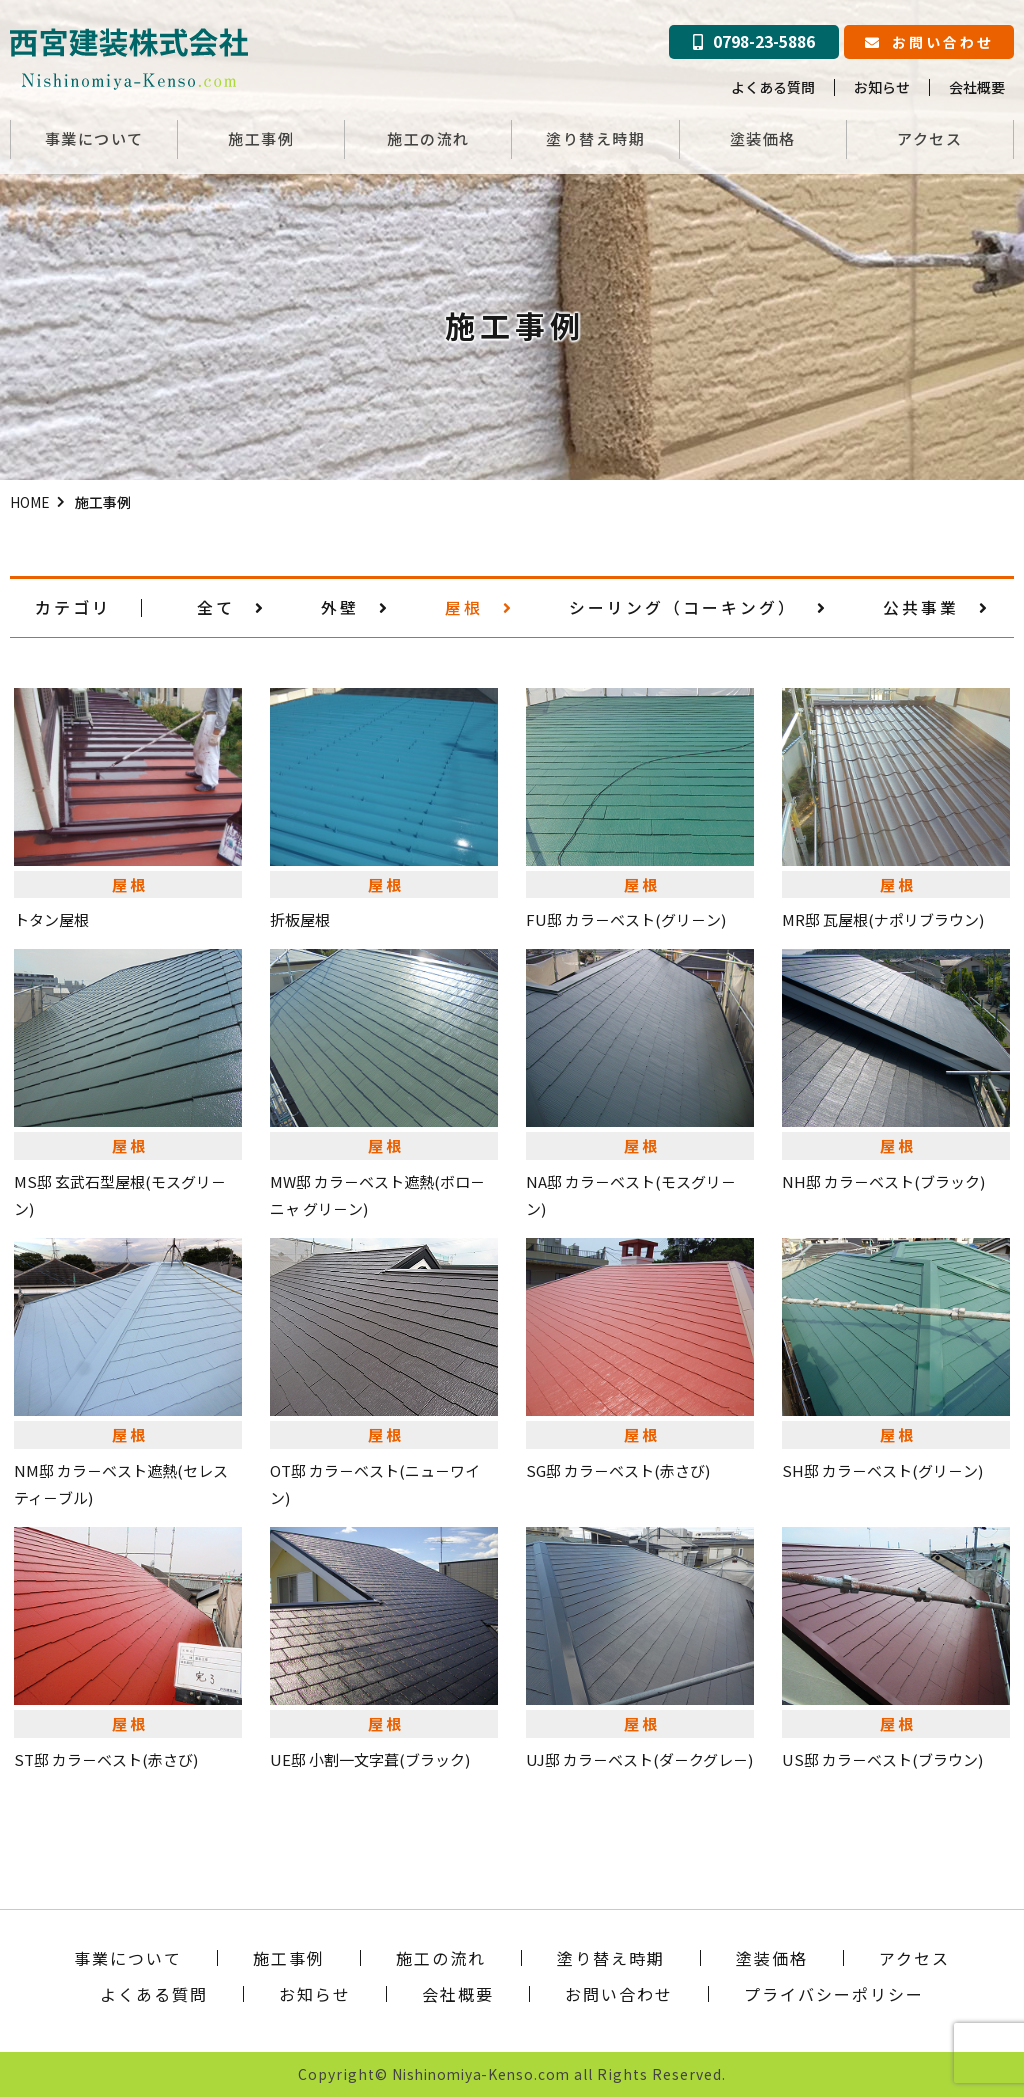 The height and width of the screenshot is (2097, 1024). I want to click on 施工事例, so click(261, 138).